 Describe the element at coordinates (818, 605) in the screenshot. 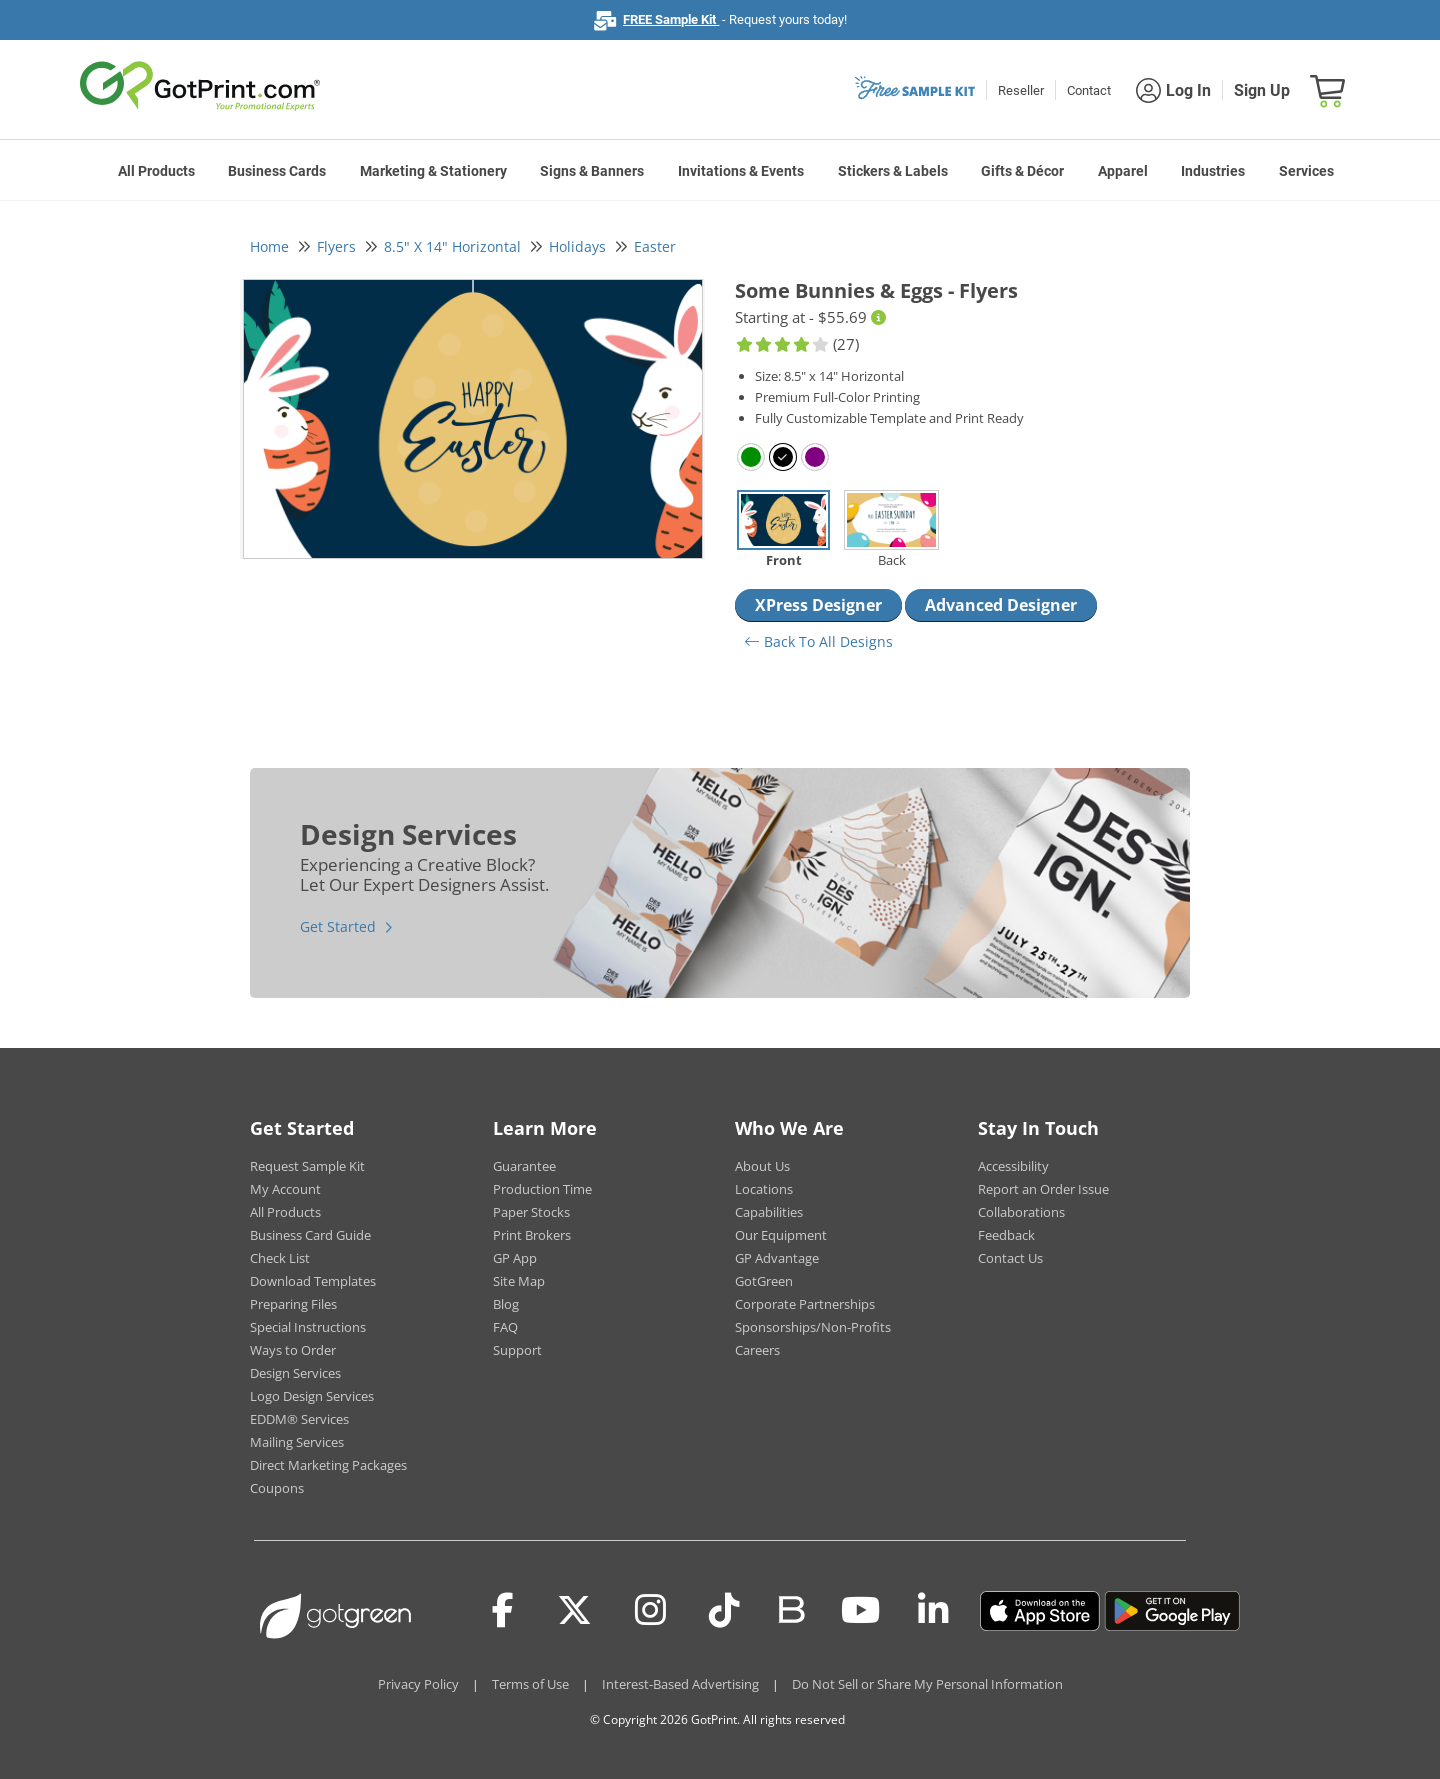

I see `XPress Designer` at that location.